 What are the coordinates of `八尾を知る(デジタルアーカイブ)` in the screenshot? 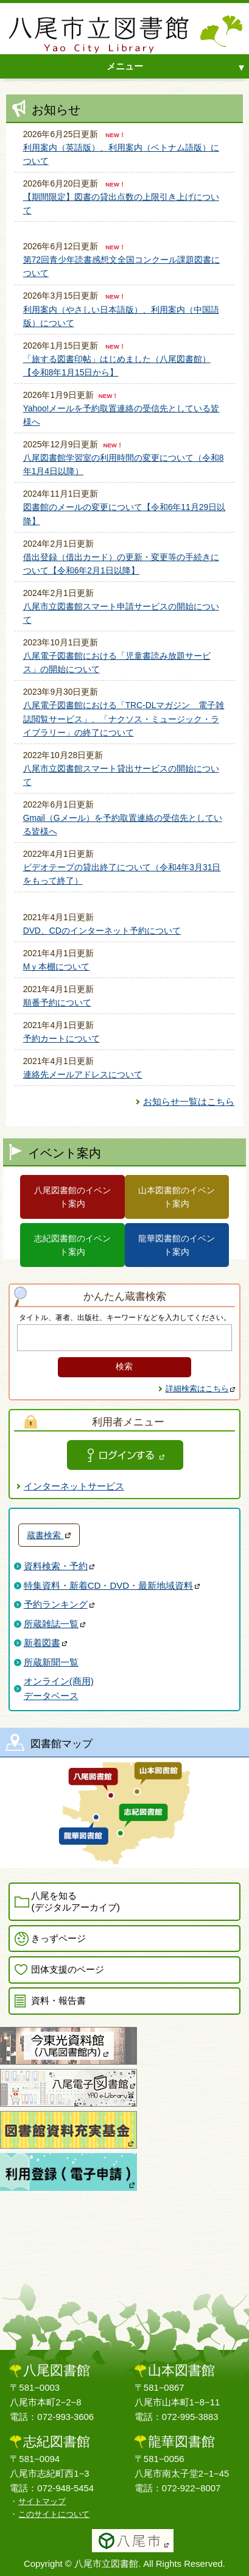 It's located at (75, 1901).